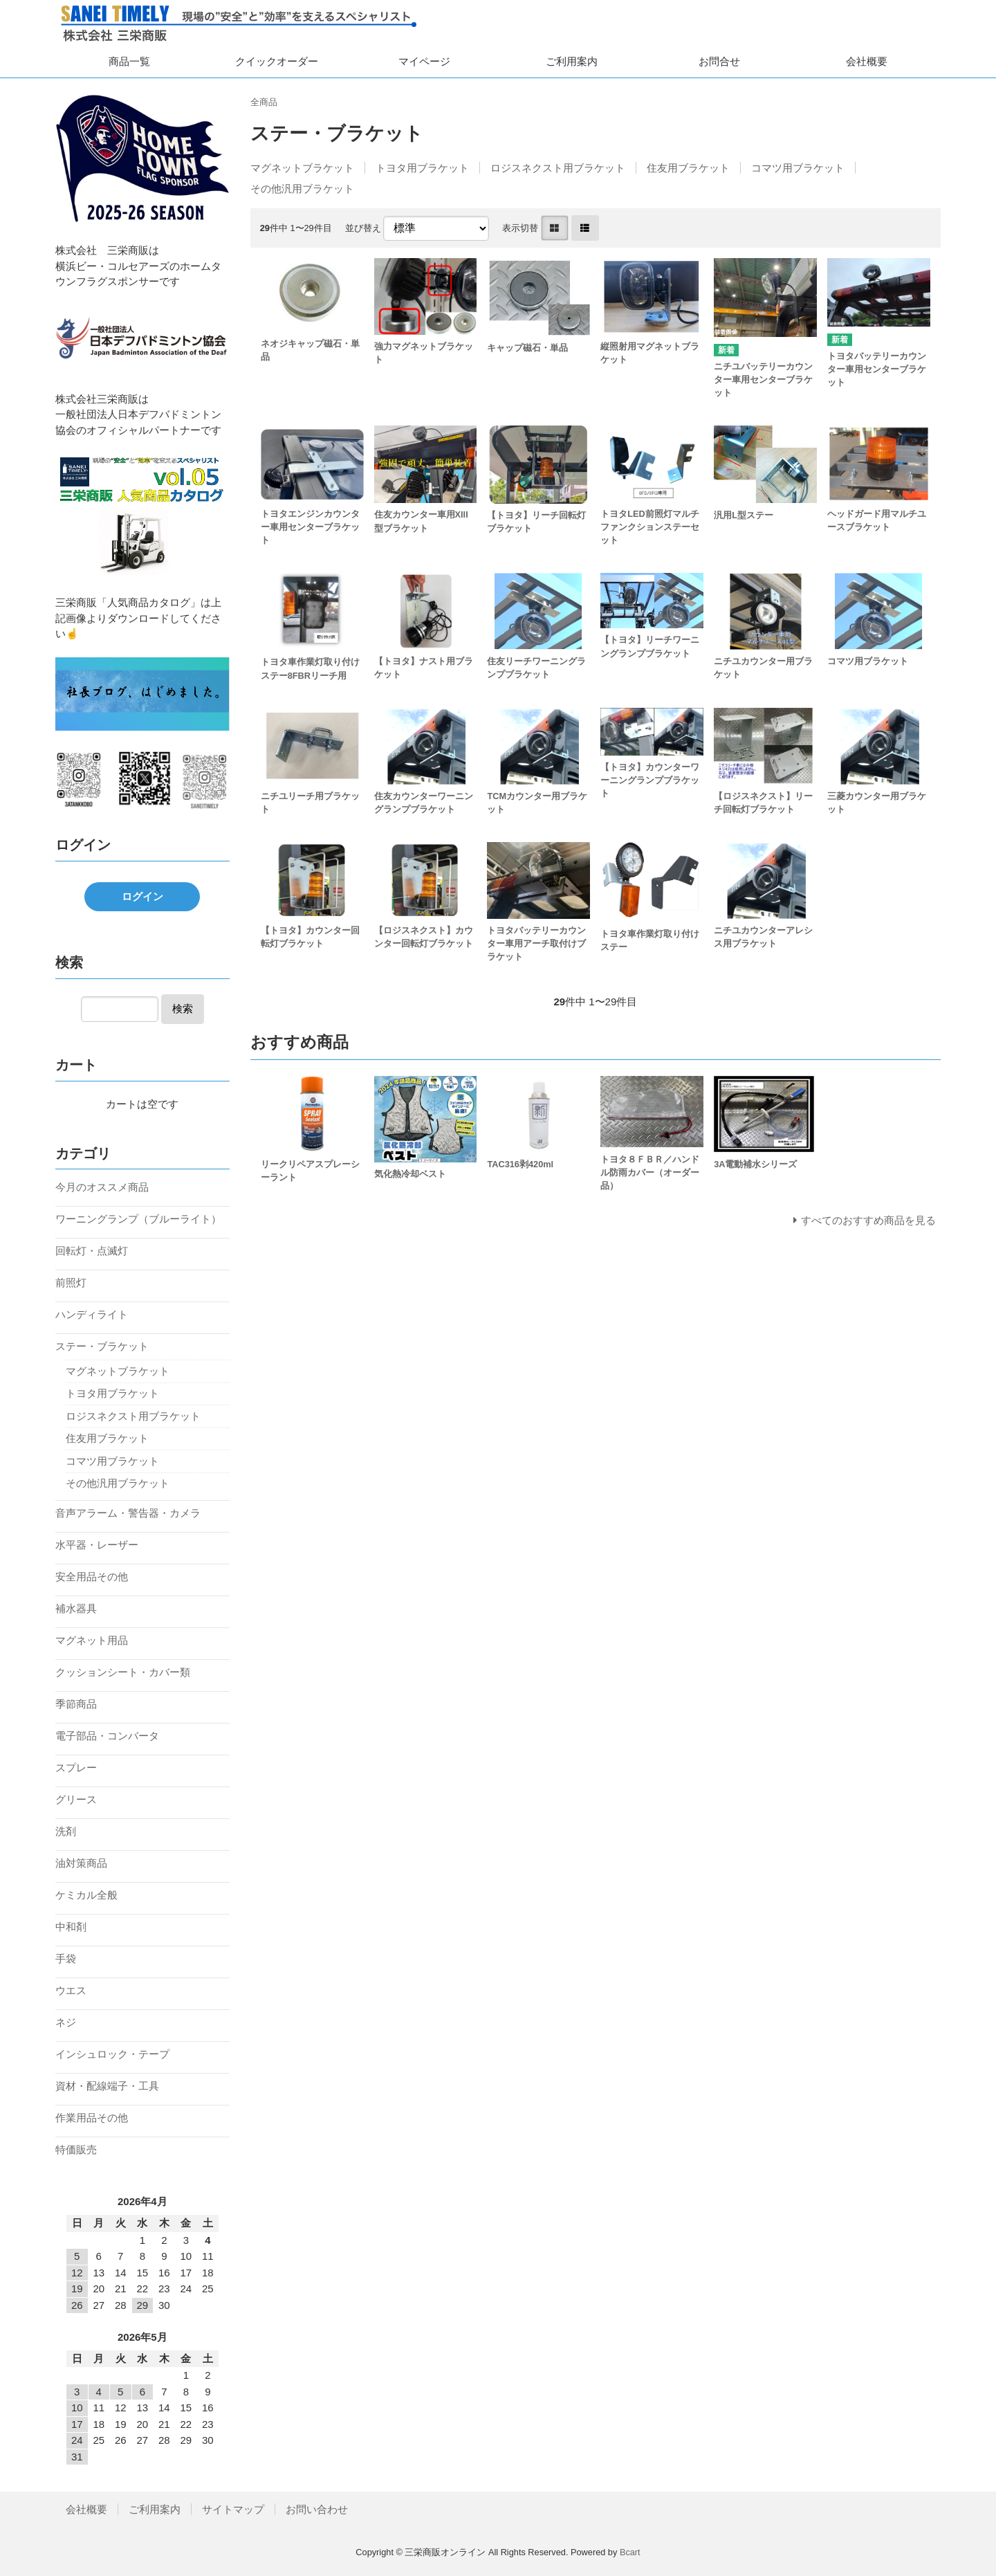  I want to click on インシュロック・テープ, so click(112, 2054).